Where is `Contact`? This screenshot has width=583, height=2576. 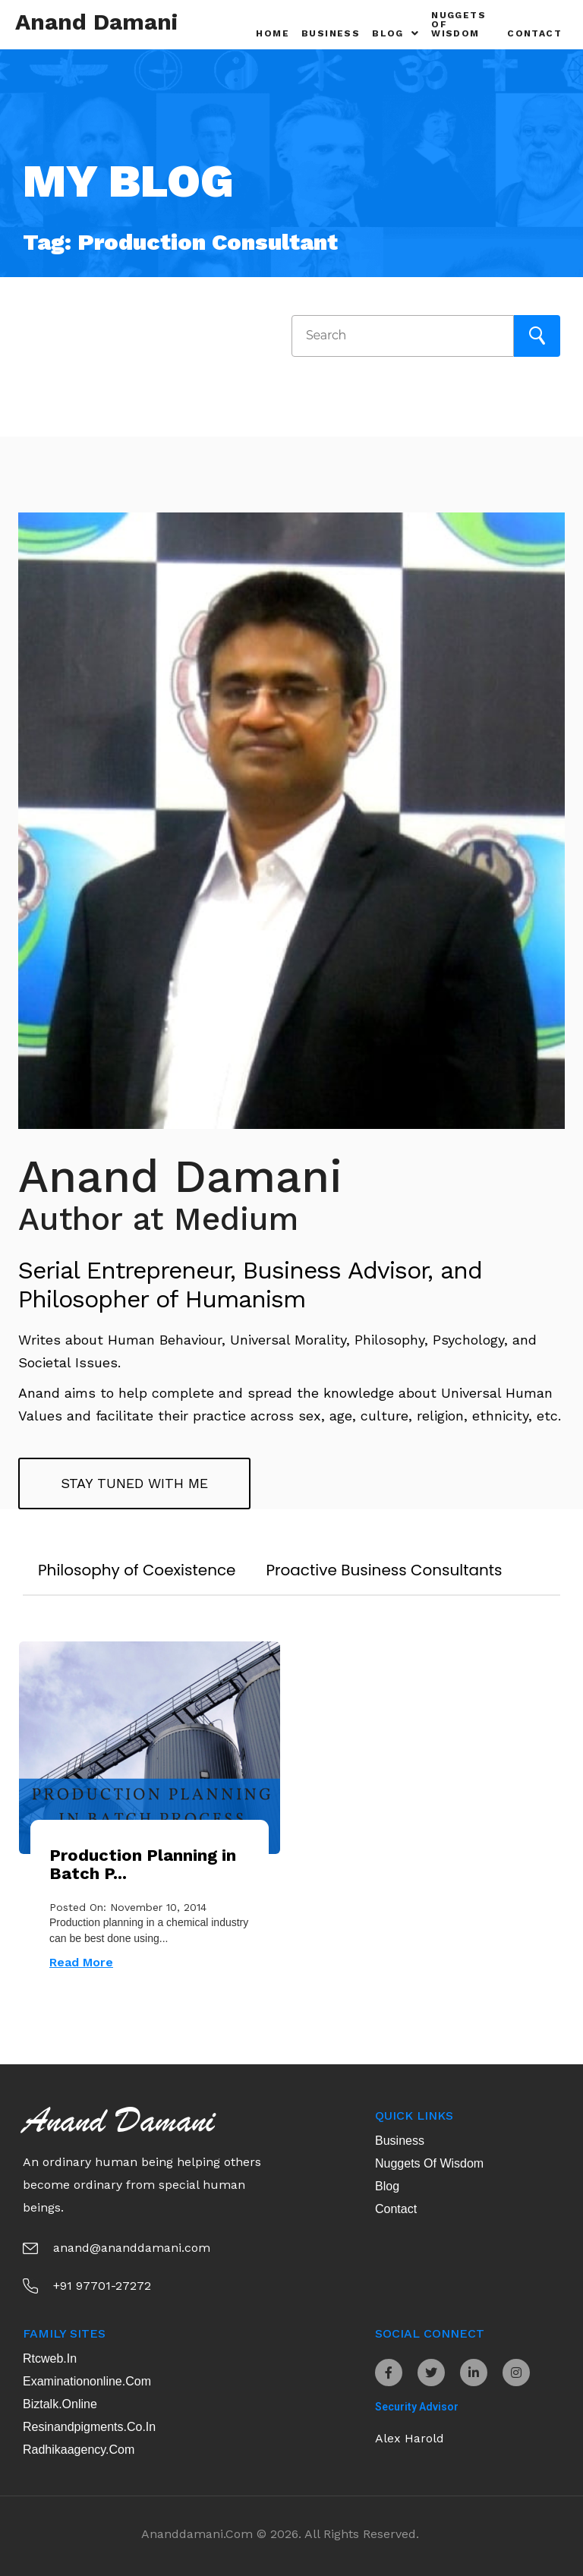
Contact is located at coordinates (534, 33).